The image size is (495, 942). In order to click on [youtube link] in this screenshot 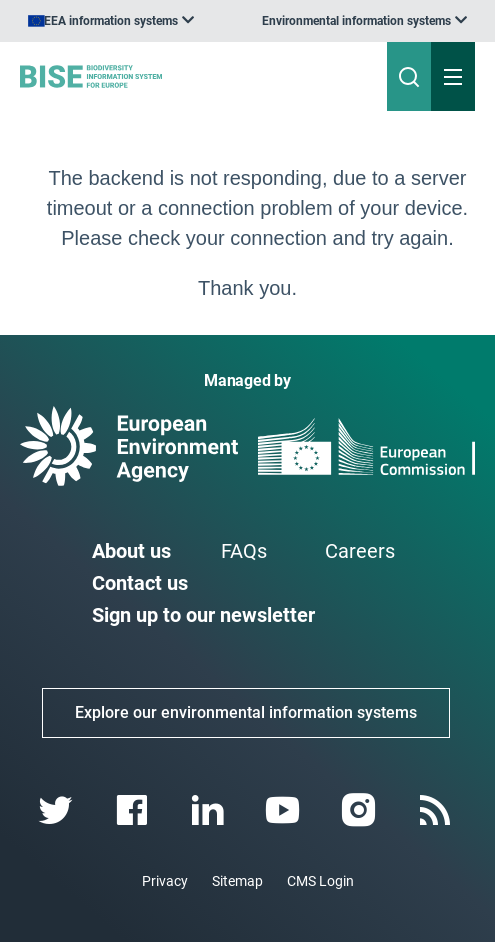, I will do `click(285, 810)`.